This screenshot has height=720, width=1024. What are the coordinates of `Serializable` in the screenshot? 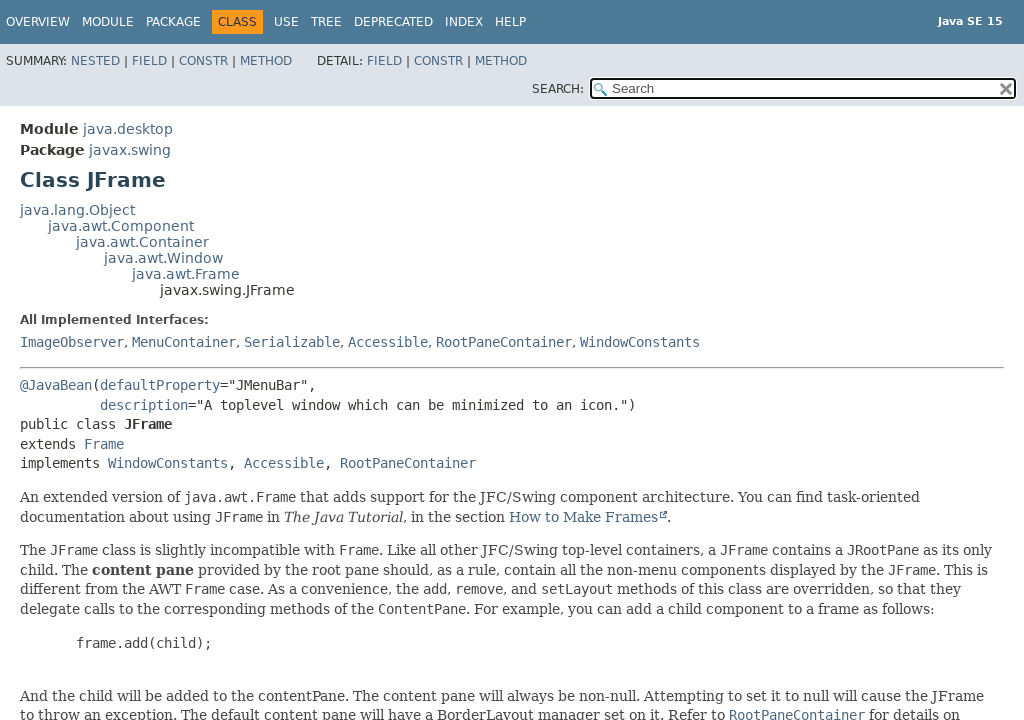 It's located at (292, 342).